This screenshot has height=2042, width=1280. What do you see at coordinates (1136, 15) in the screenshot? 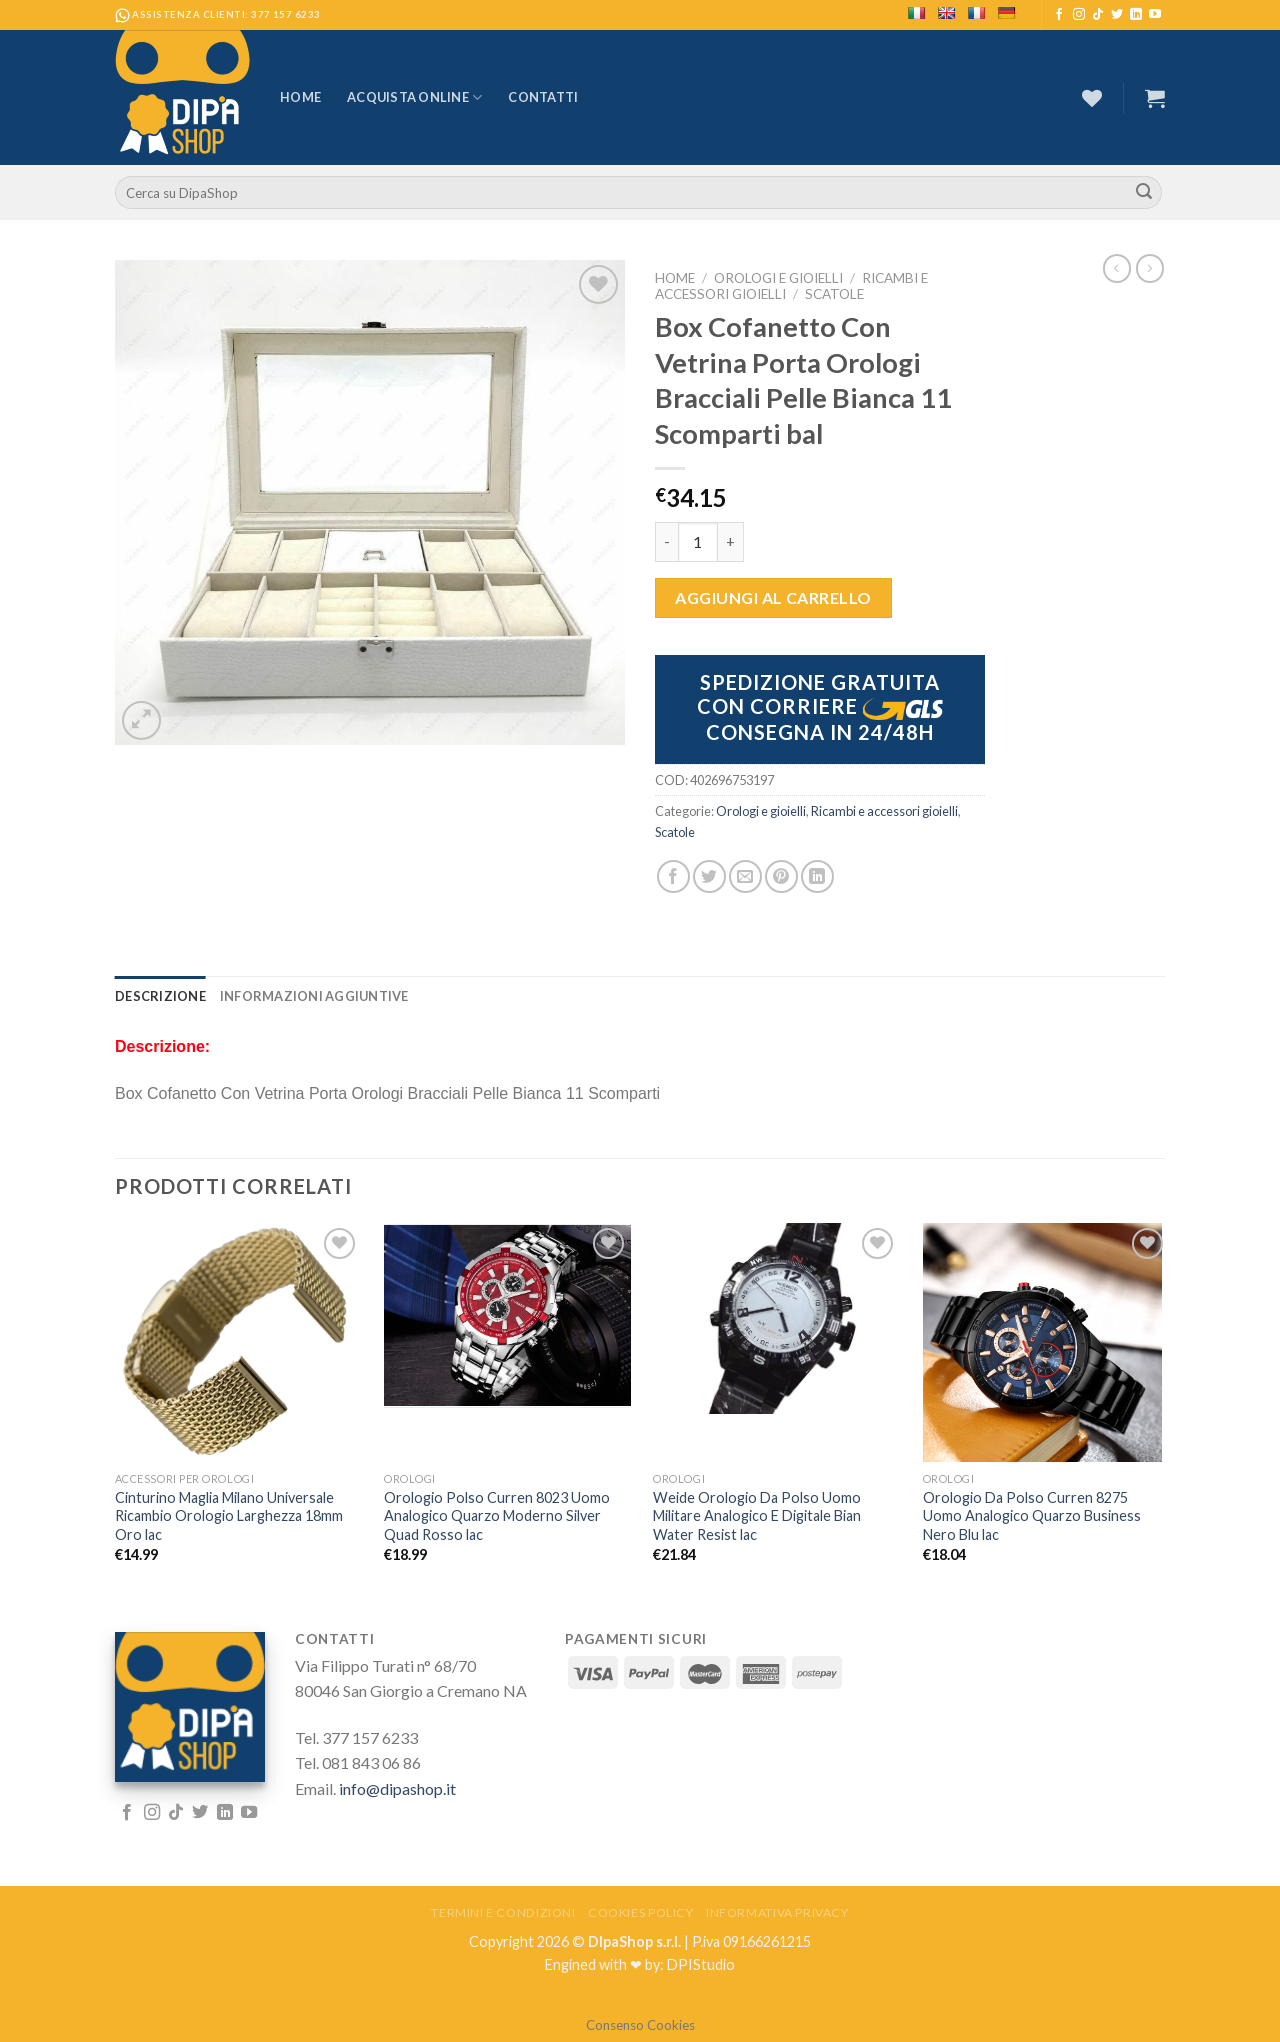
I see `[Follow on LinkedIn]` at bounding box center [1136, 15].